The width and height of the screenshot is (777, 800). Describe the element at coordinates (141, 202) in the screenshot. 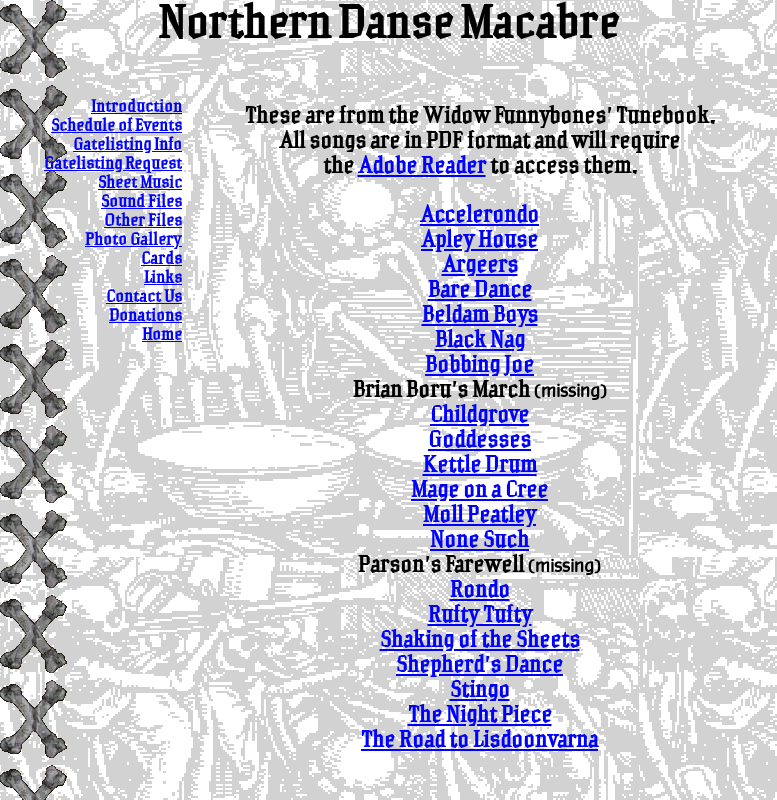

I see `Sound Files` at that location.